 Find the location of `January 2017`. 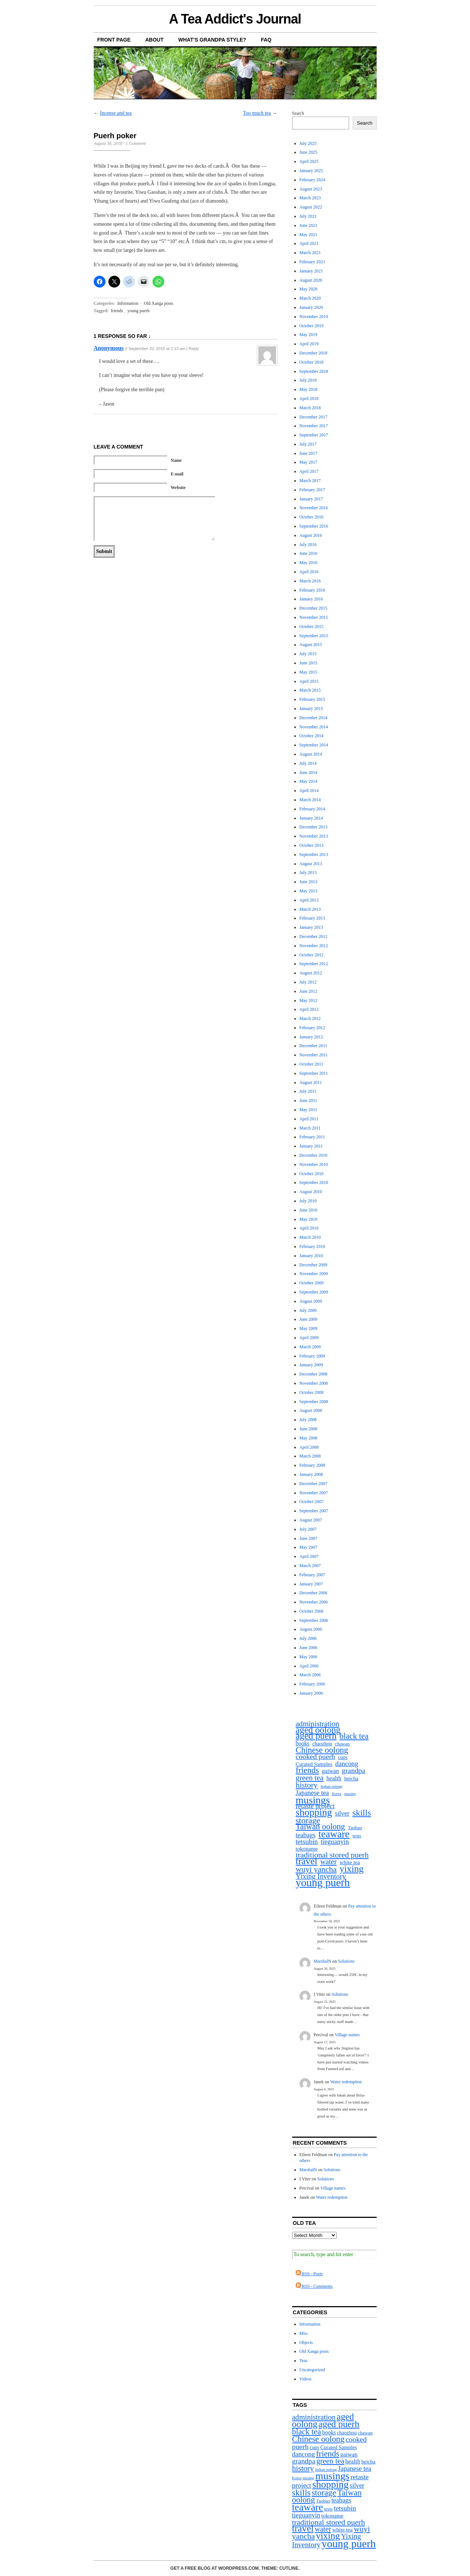

January 2017 is located at coordinates (311, 499).